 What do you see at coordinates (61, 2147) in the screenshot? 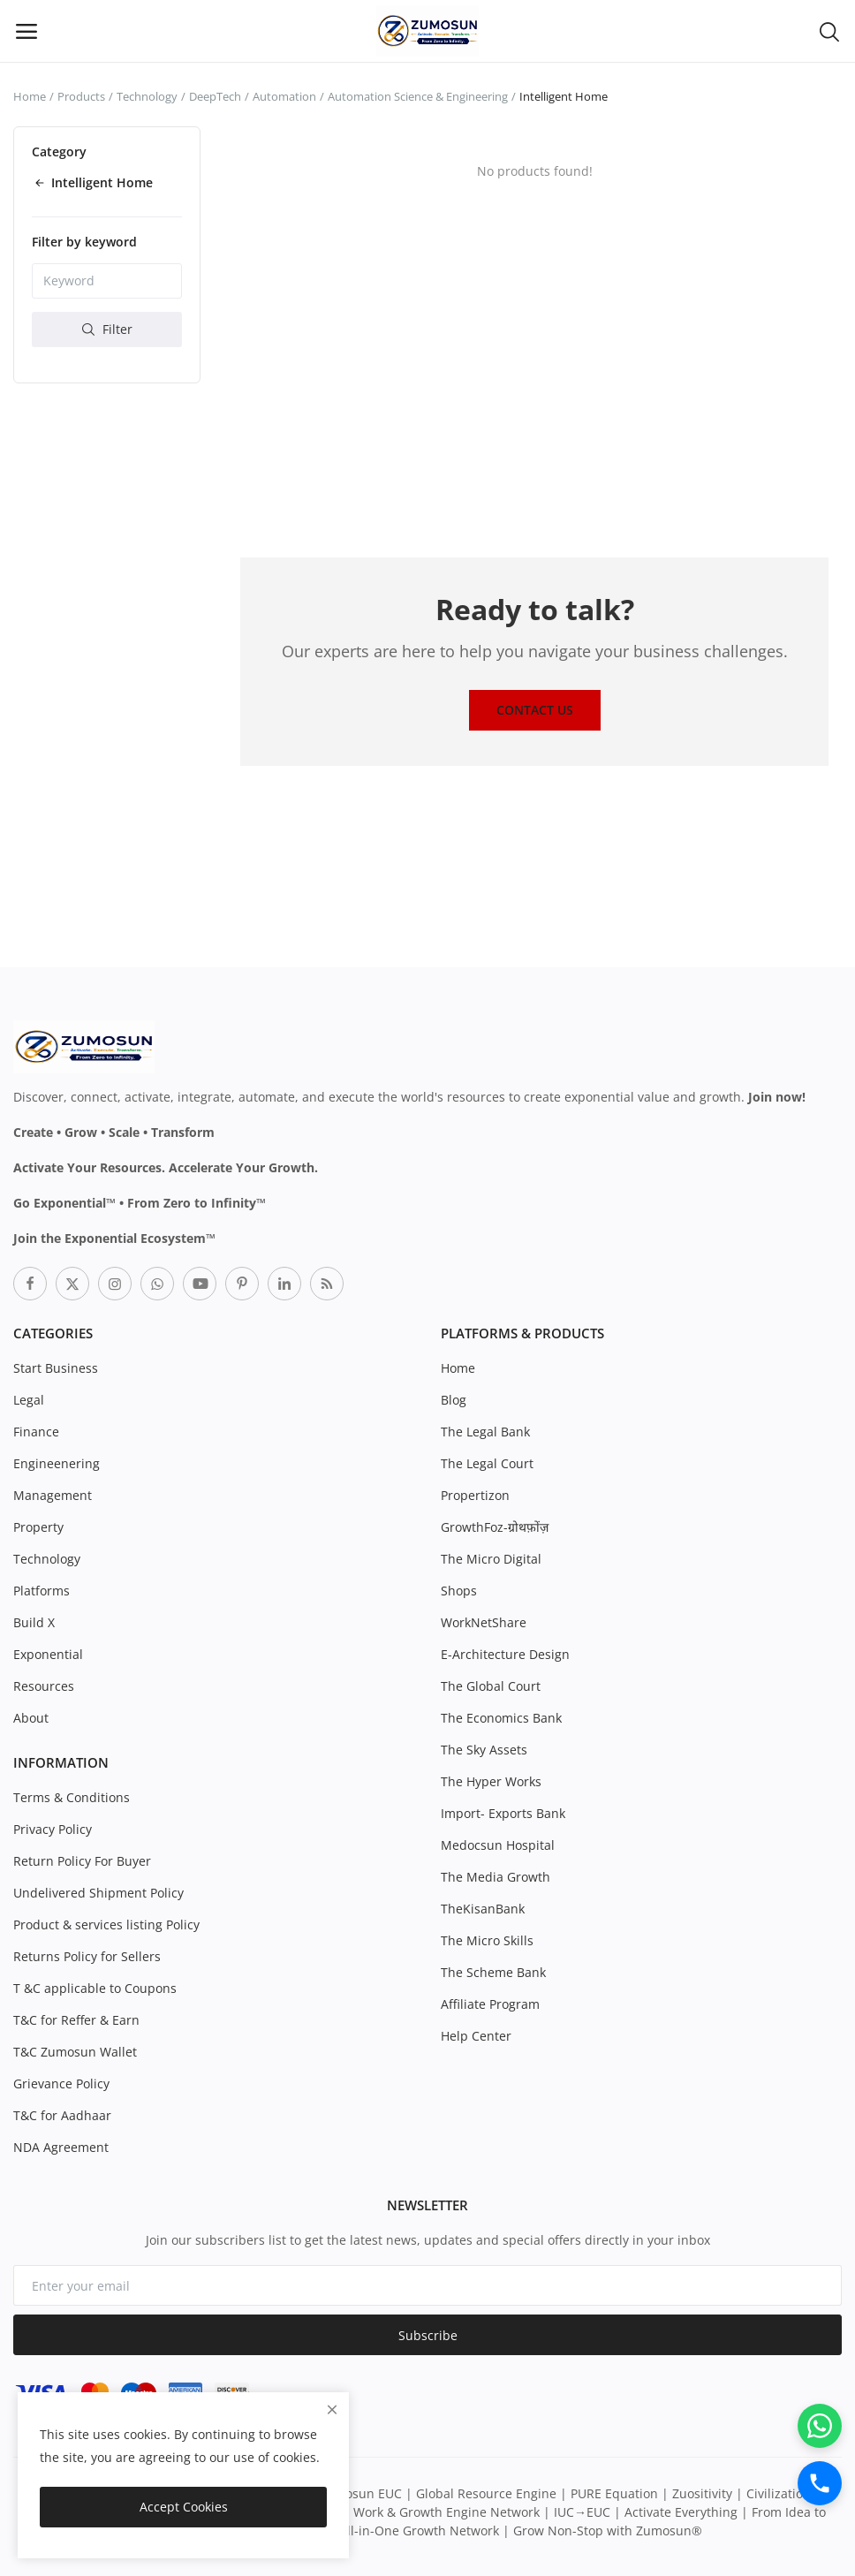
I see `NDA Agreement` at bounding box center [61, 2147].